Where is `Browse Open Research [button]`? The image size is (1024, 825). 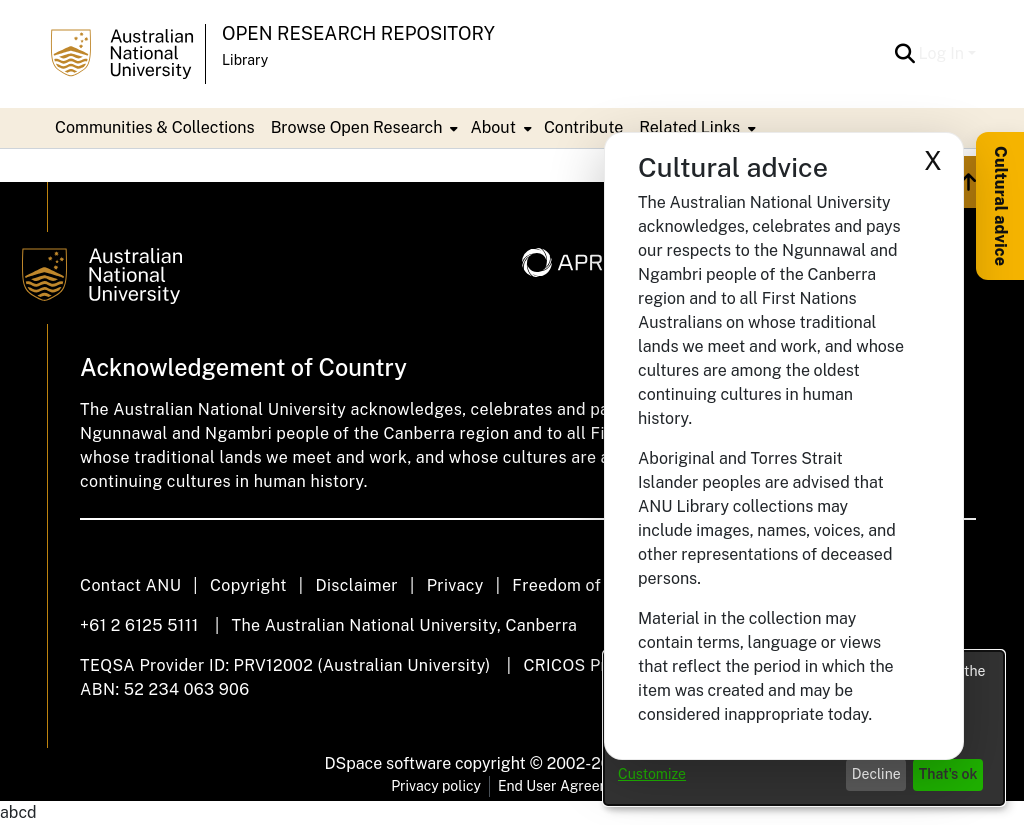
Browse Open Research [button] is located at coordinates (357, 127).